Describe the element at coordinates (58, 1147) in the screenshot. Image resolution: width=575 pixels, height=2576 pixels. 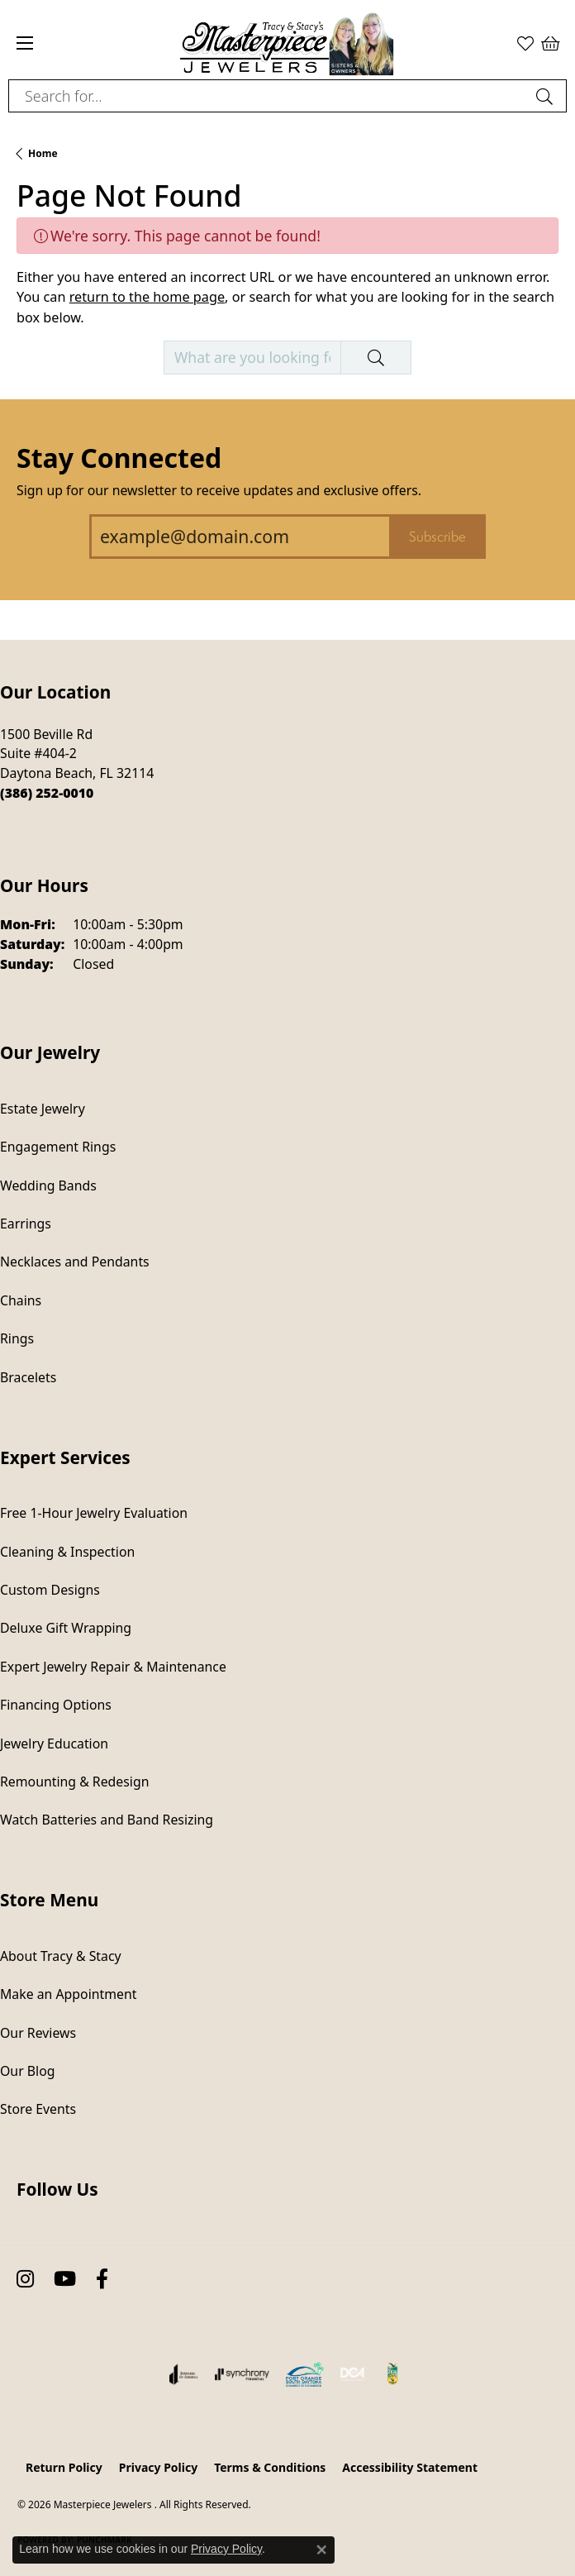
I see `Engagement Rings [menuitem]` at that location.